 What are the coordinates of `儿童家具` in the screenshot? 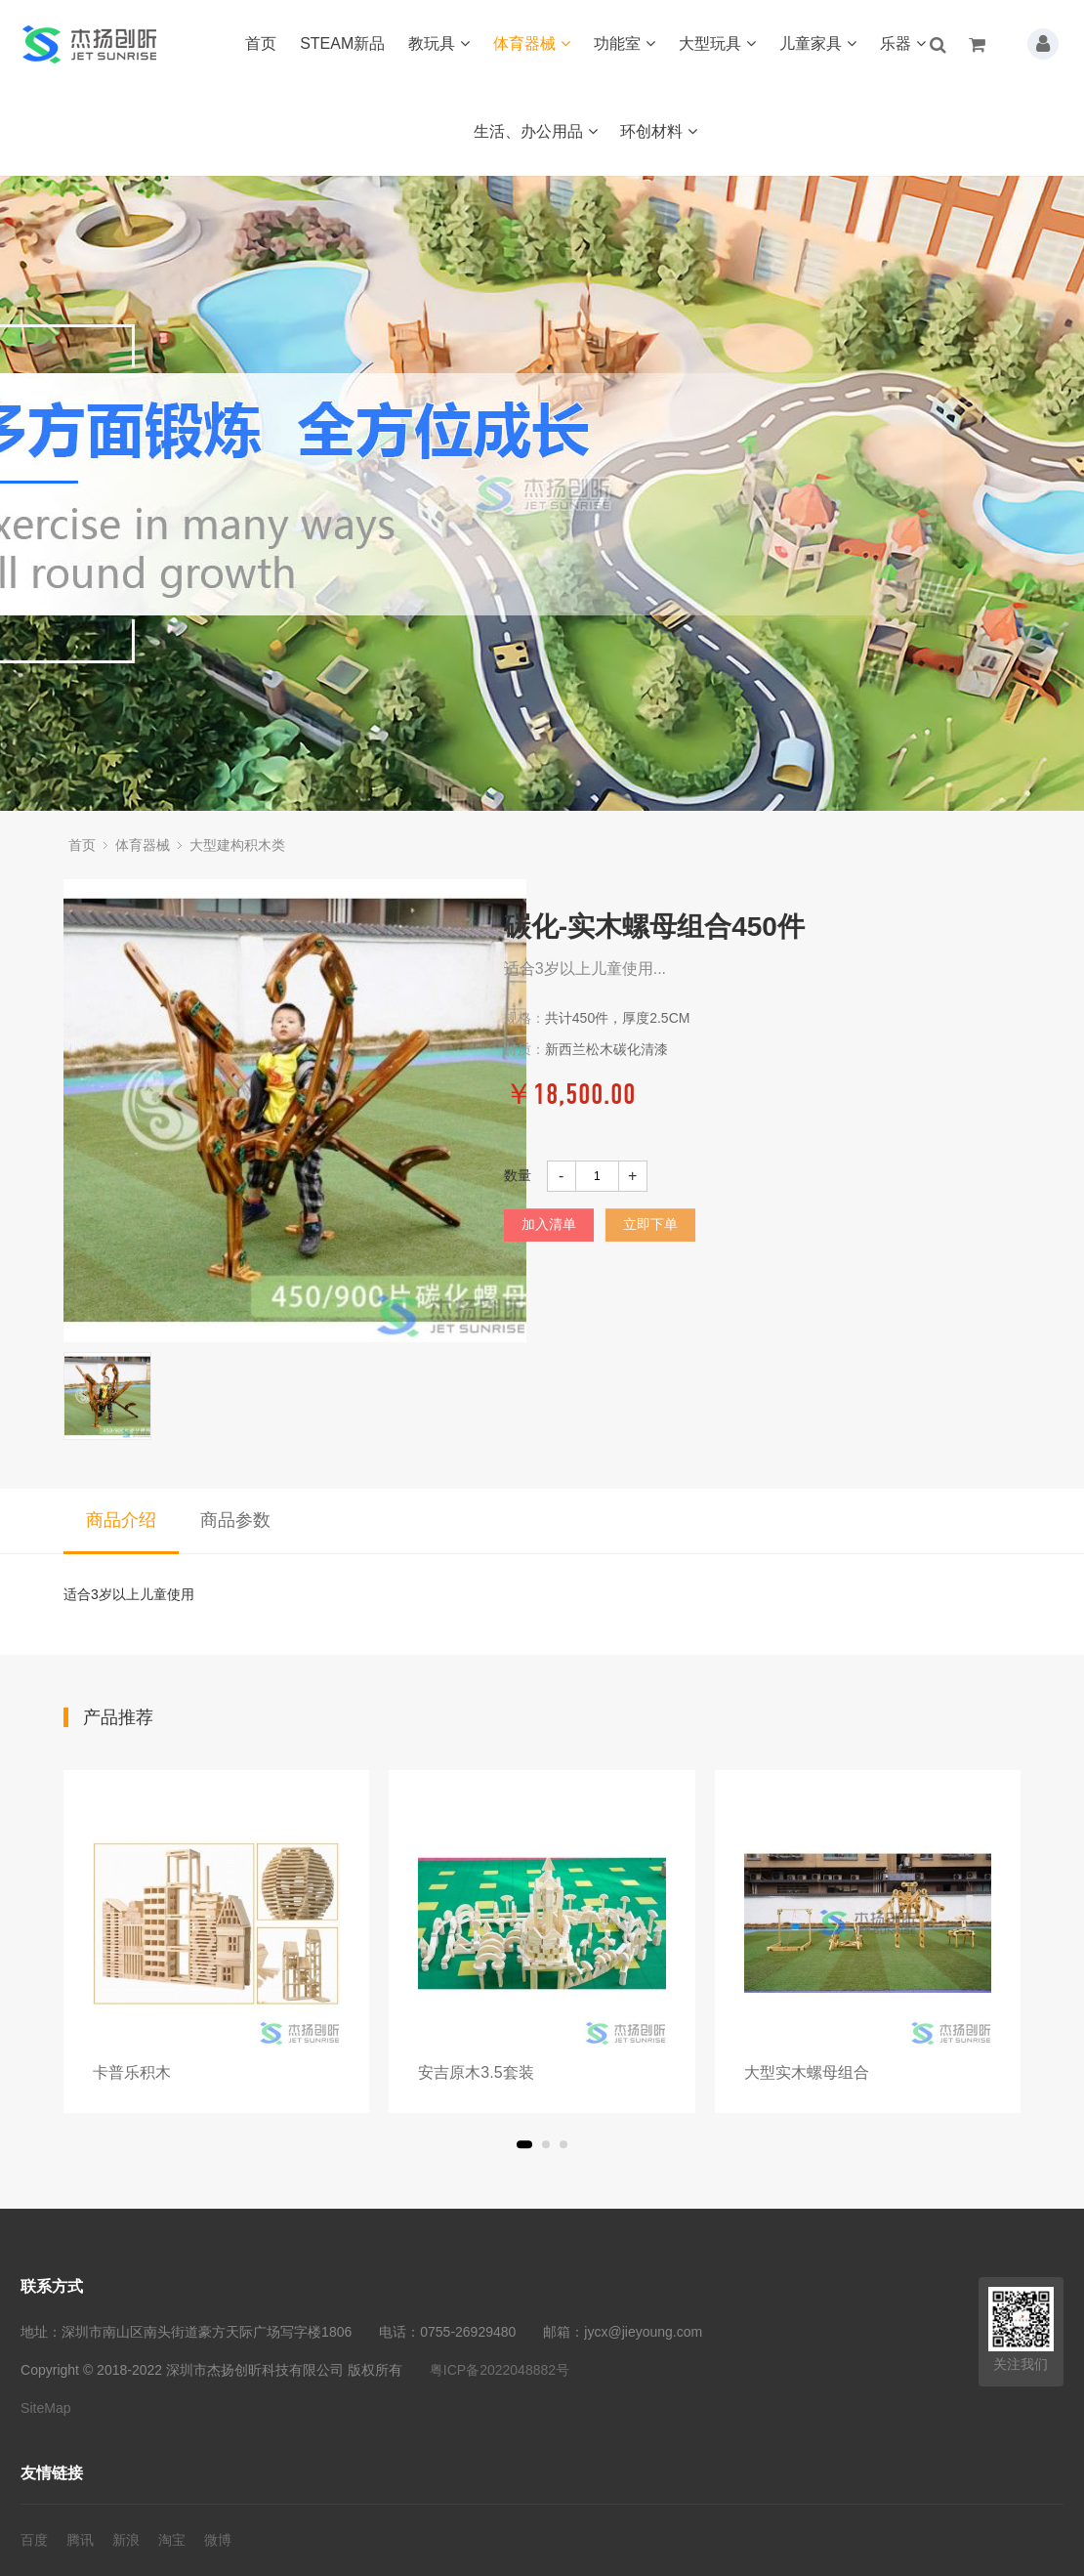 It's located at (817, 43).